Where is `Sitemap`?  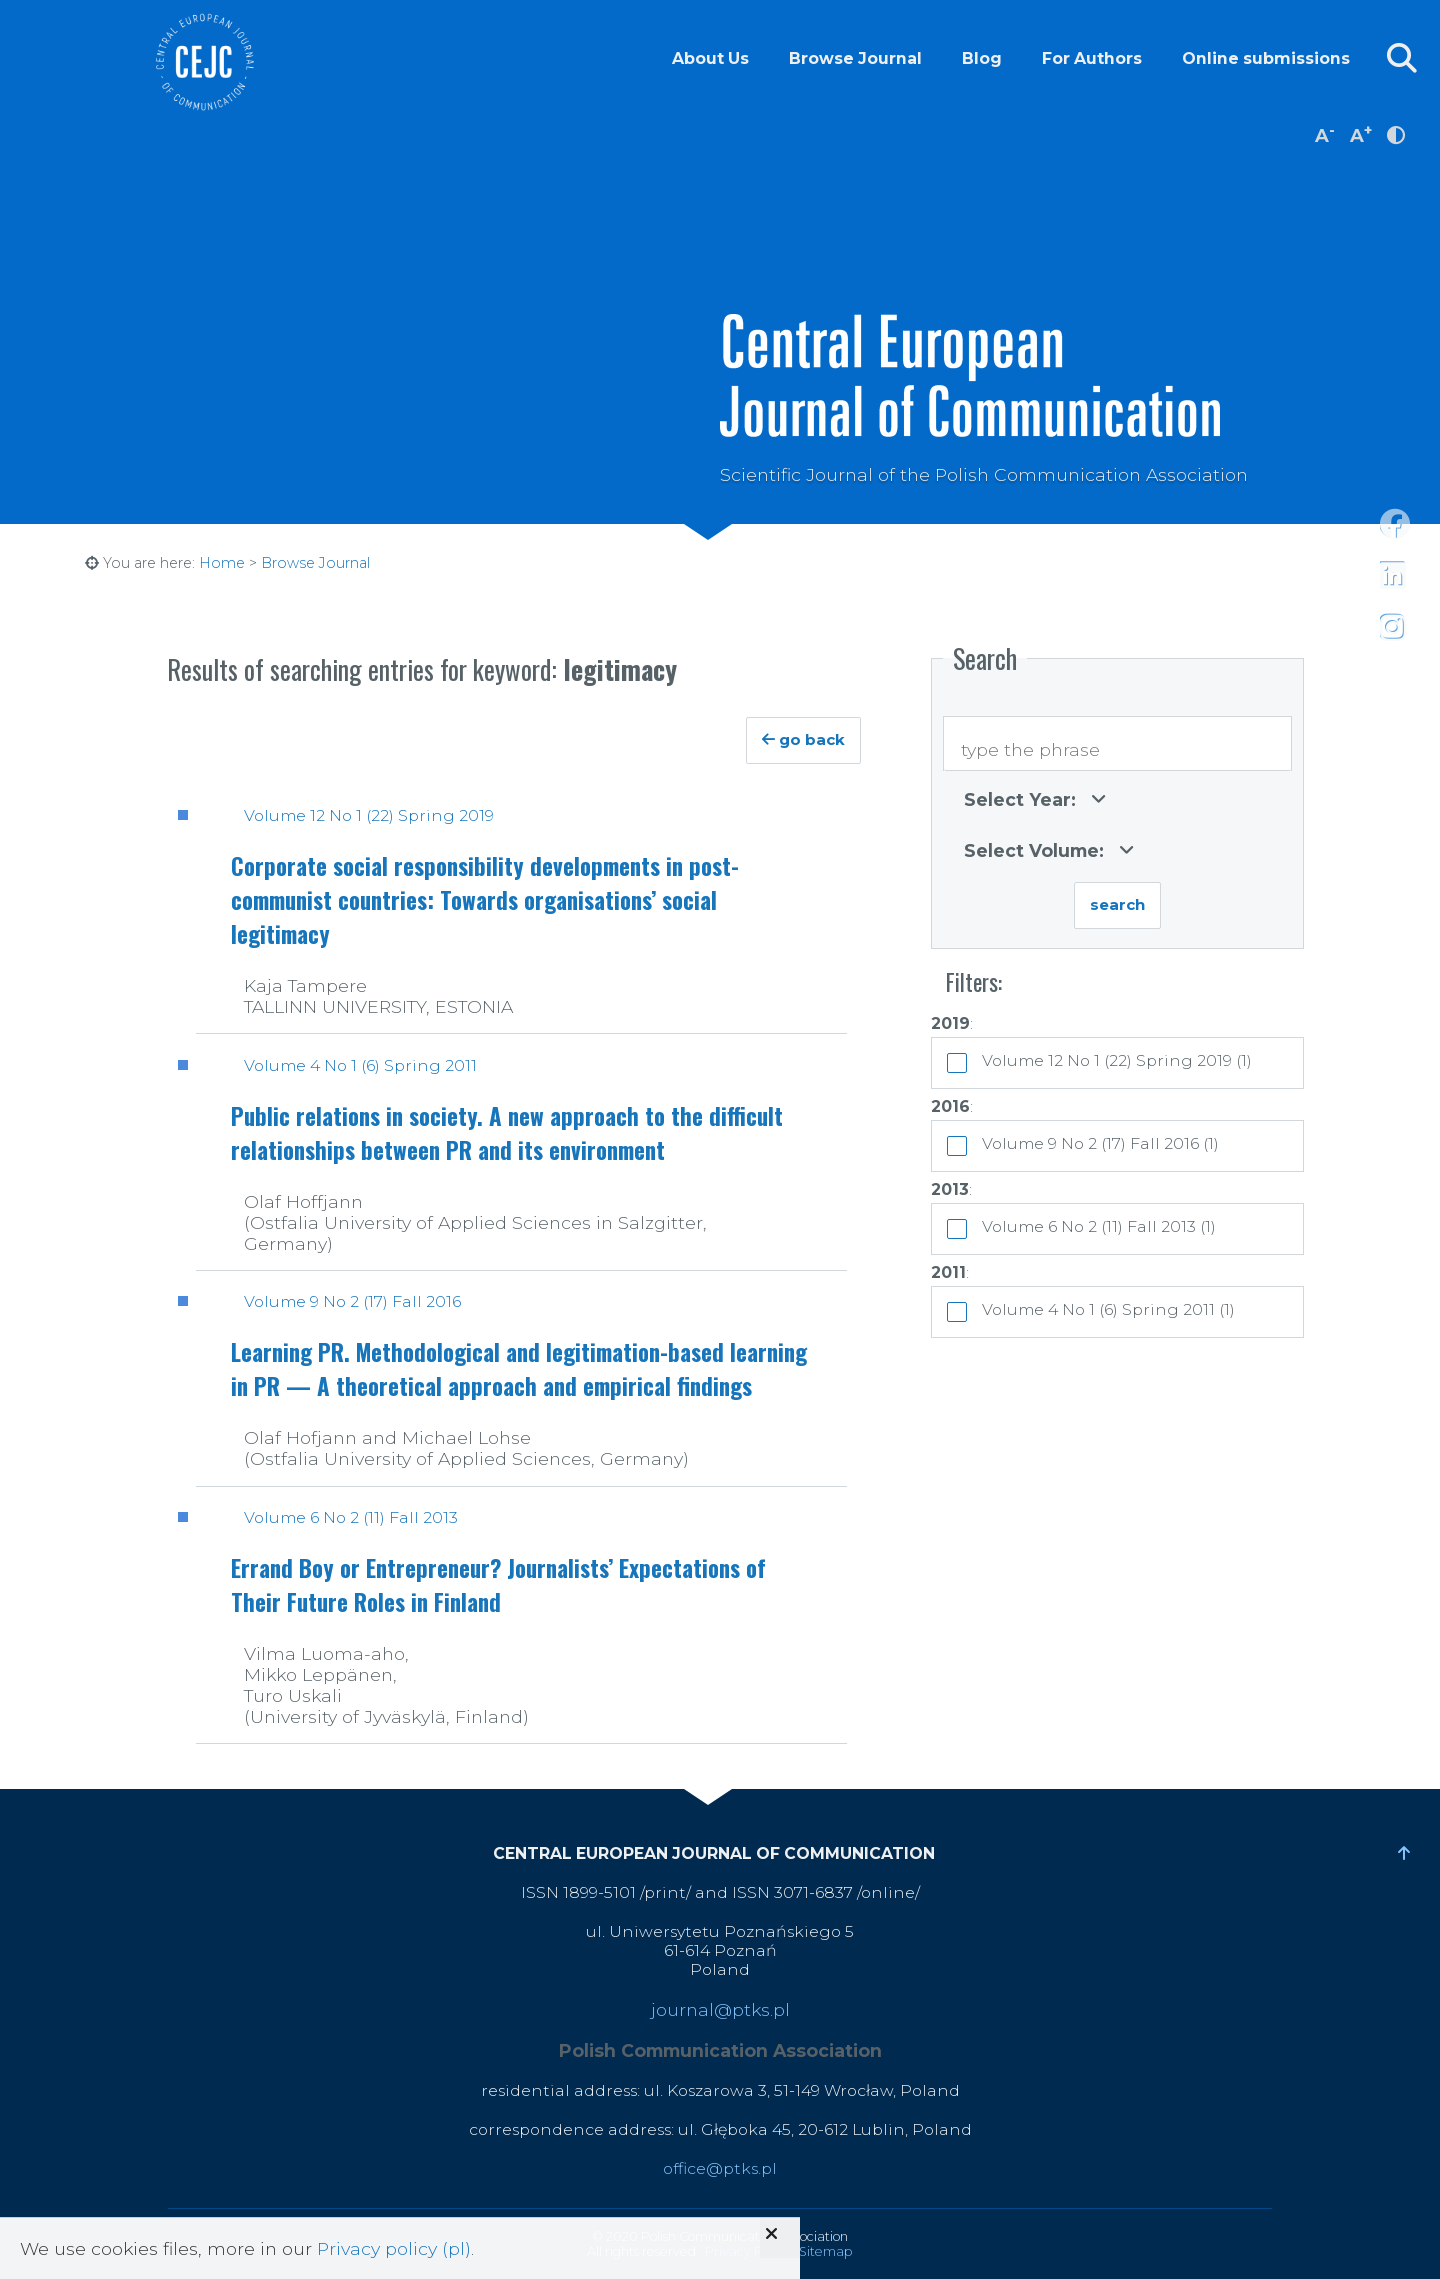 Sitemap is located at coordinates (826, 2251).